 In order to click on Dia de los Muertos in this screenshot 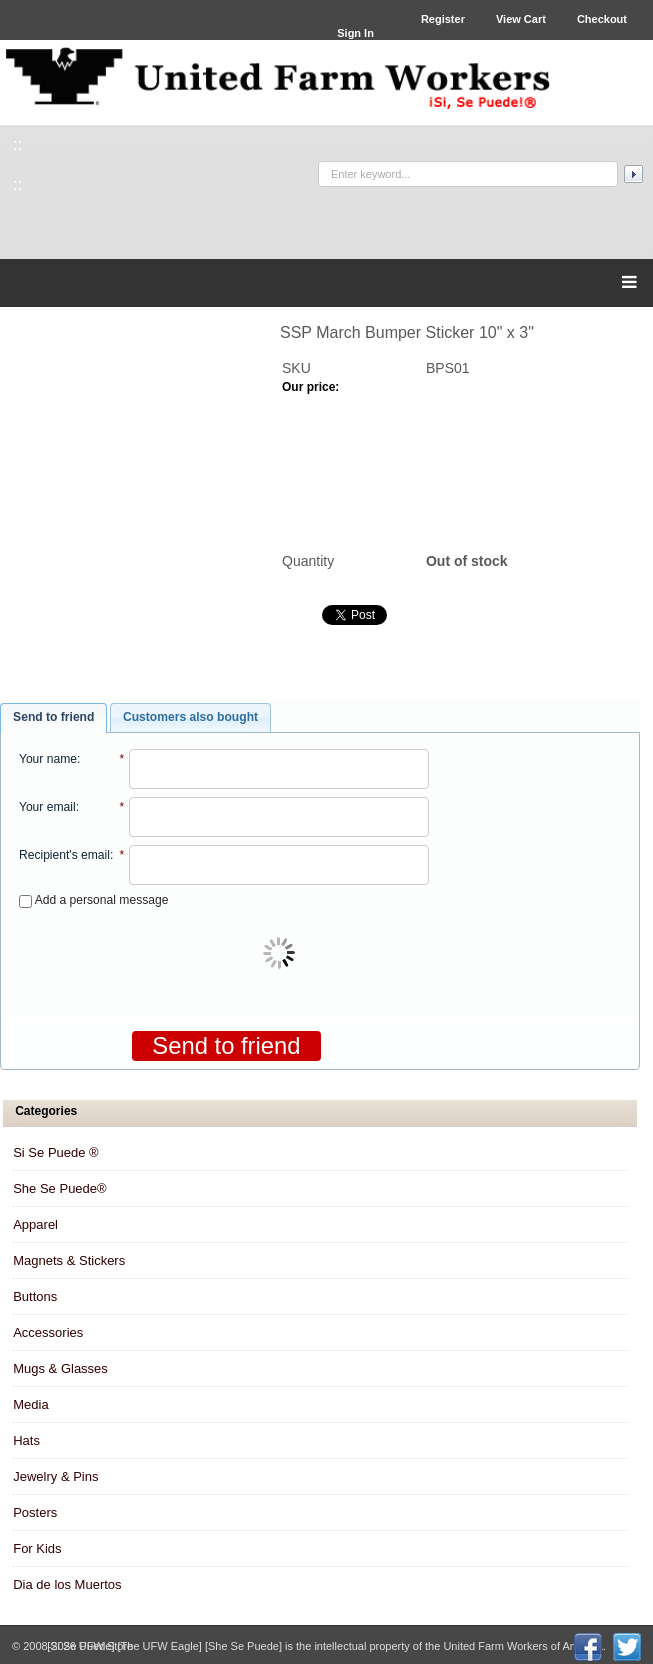, I will do `click(67, 1584)`.